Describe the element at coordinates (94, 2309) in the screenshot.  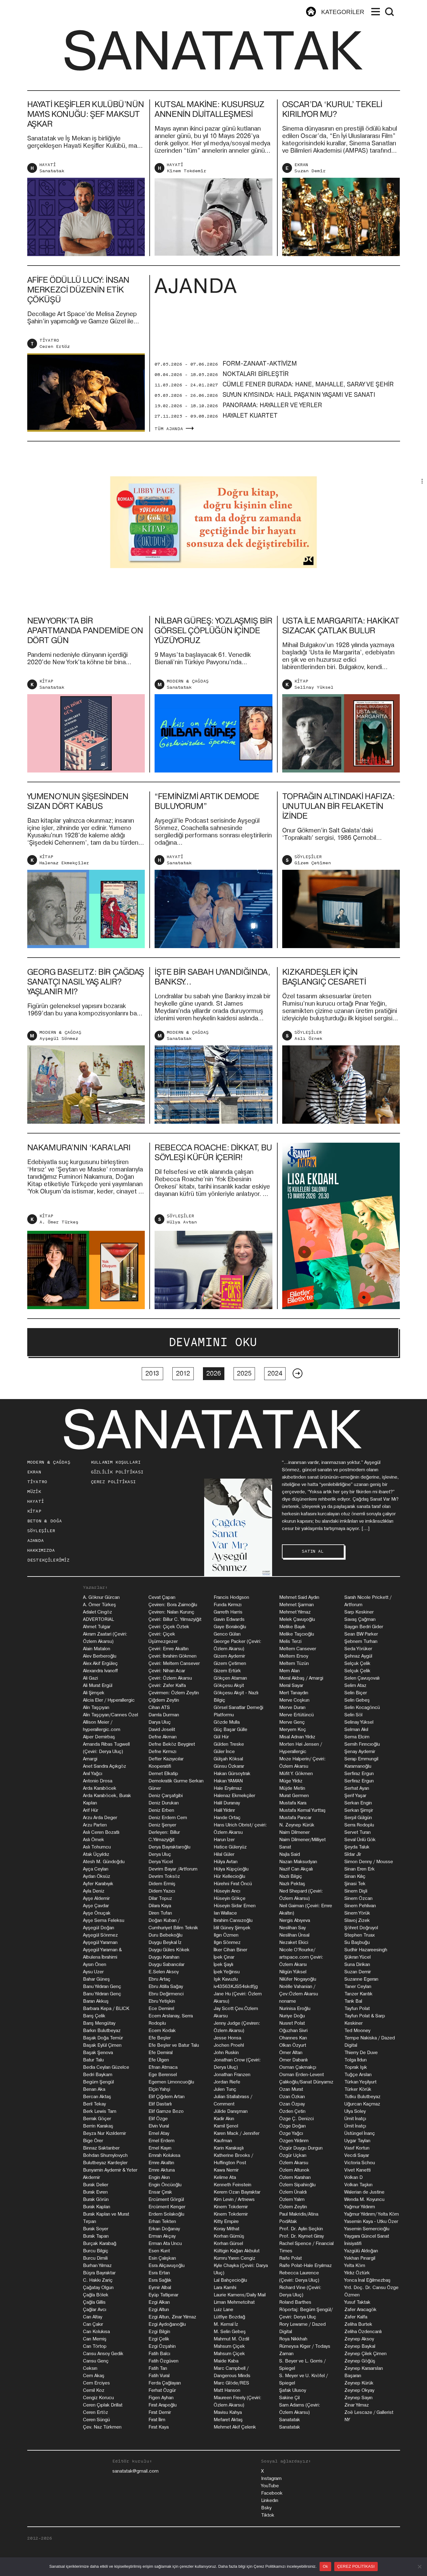
I see `Çağlar Avcı` at that location.